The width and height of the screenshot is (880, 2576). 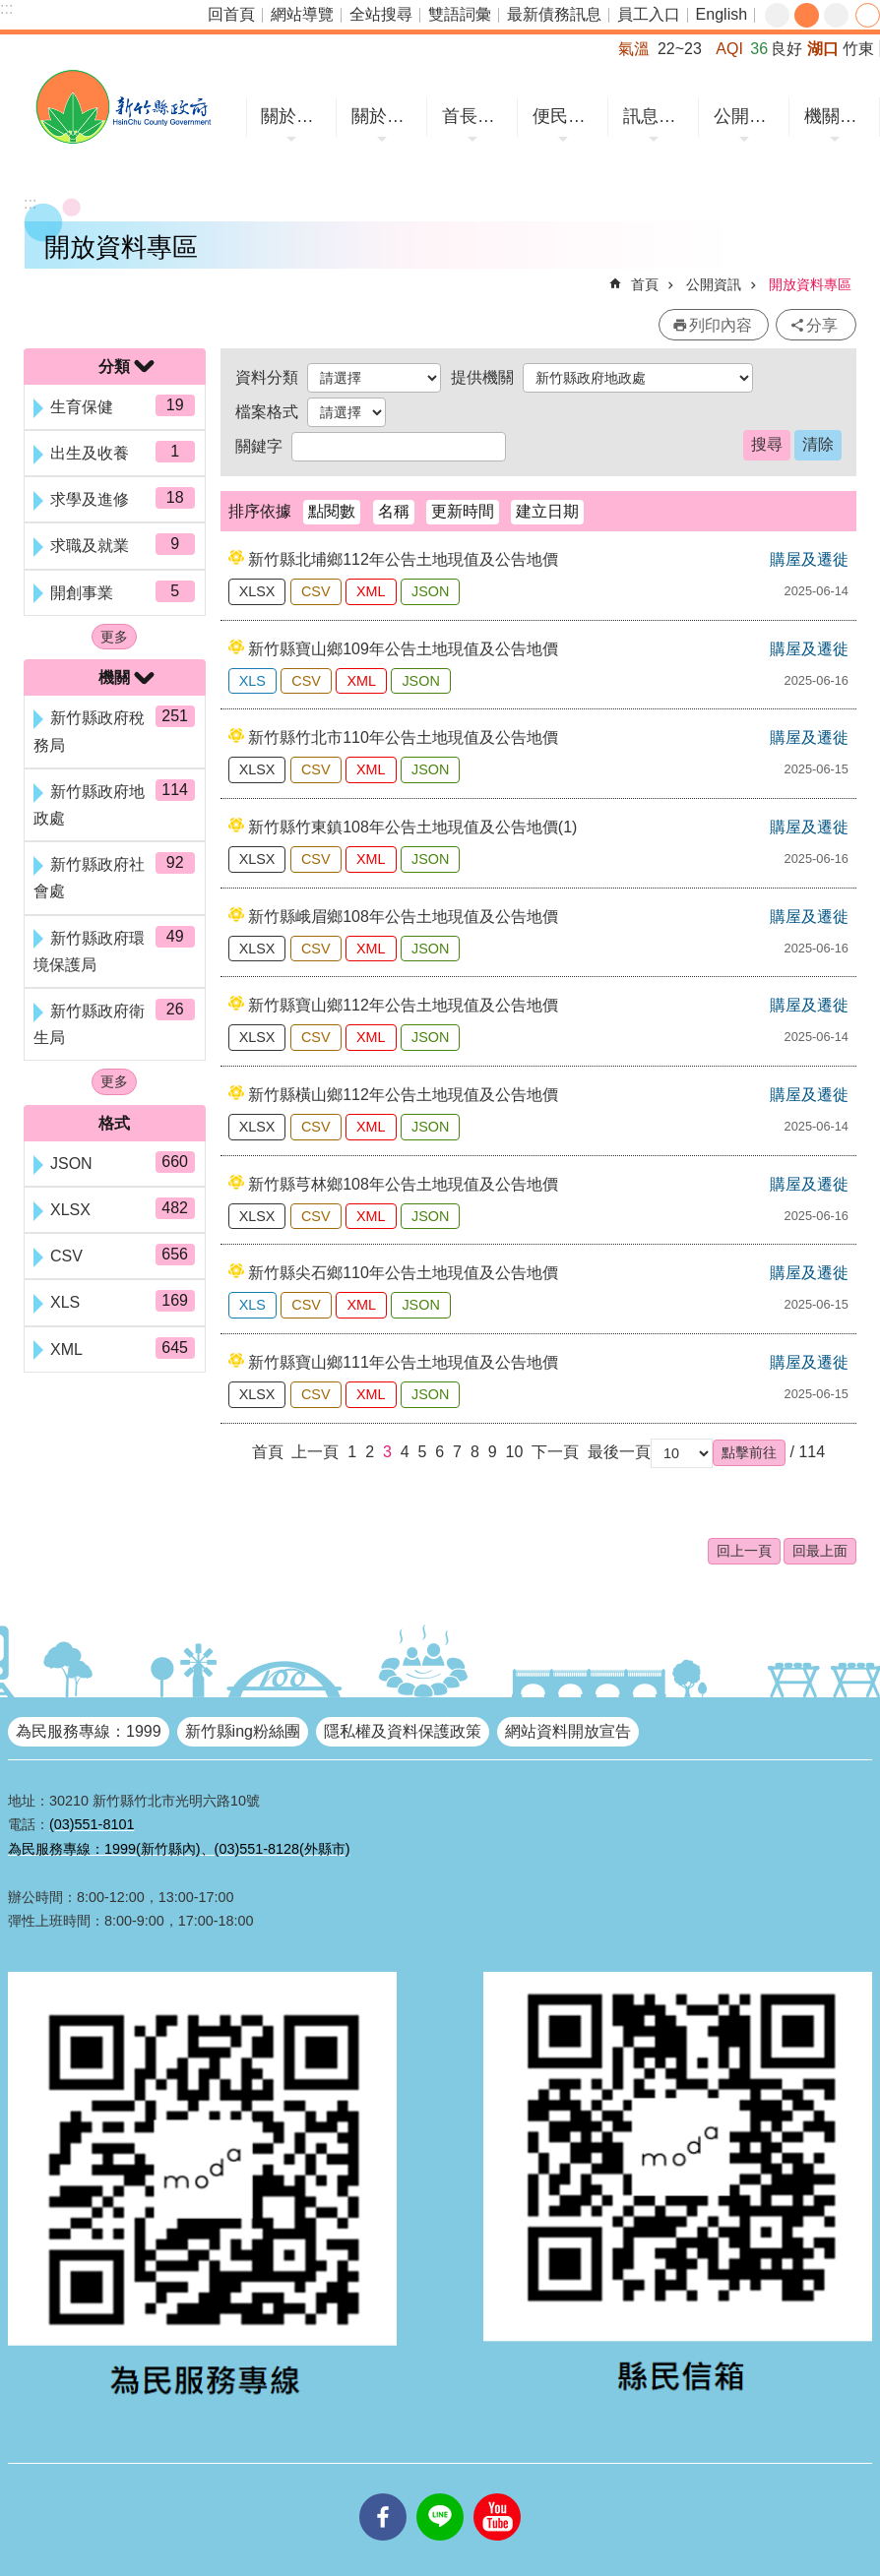 I want to click on 新竹縣竹北市110年公告土地現值及公告地價, so click(x=403, y=737).